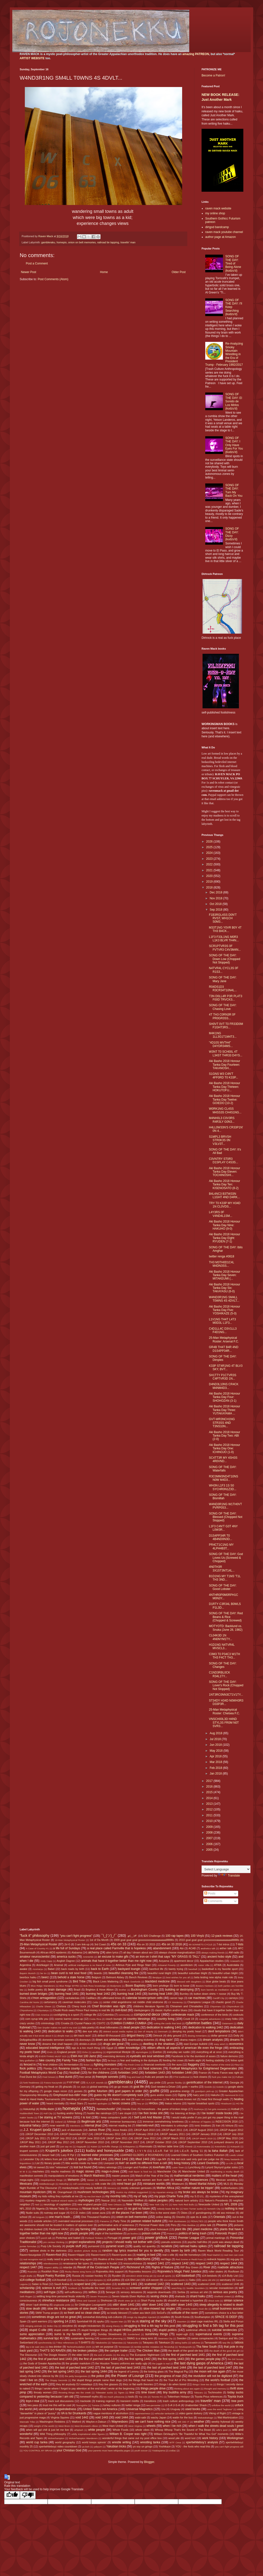  What do you see at coordinates (77, 1989) in the screenshot?
I see `Brazil` at bounding box center [77, 1989].